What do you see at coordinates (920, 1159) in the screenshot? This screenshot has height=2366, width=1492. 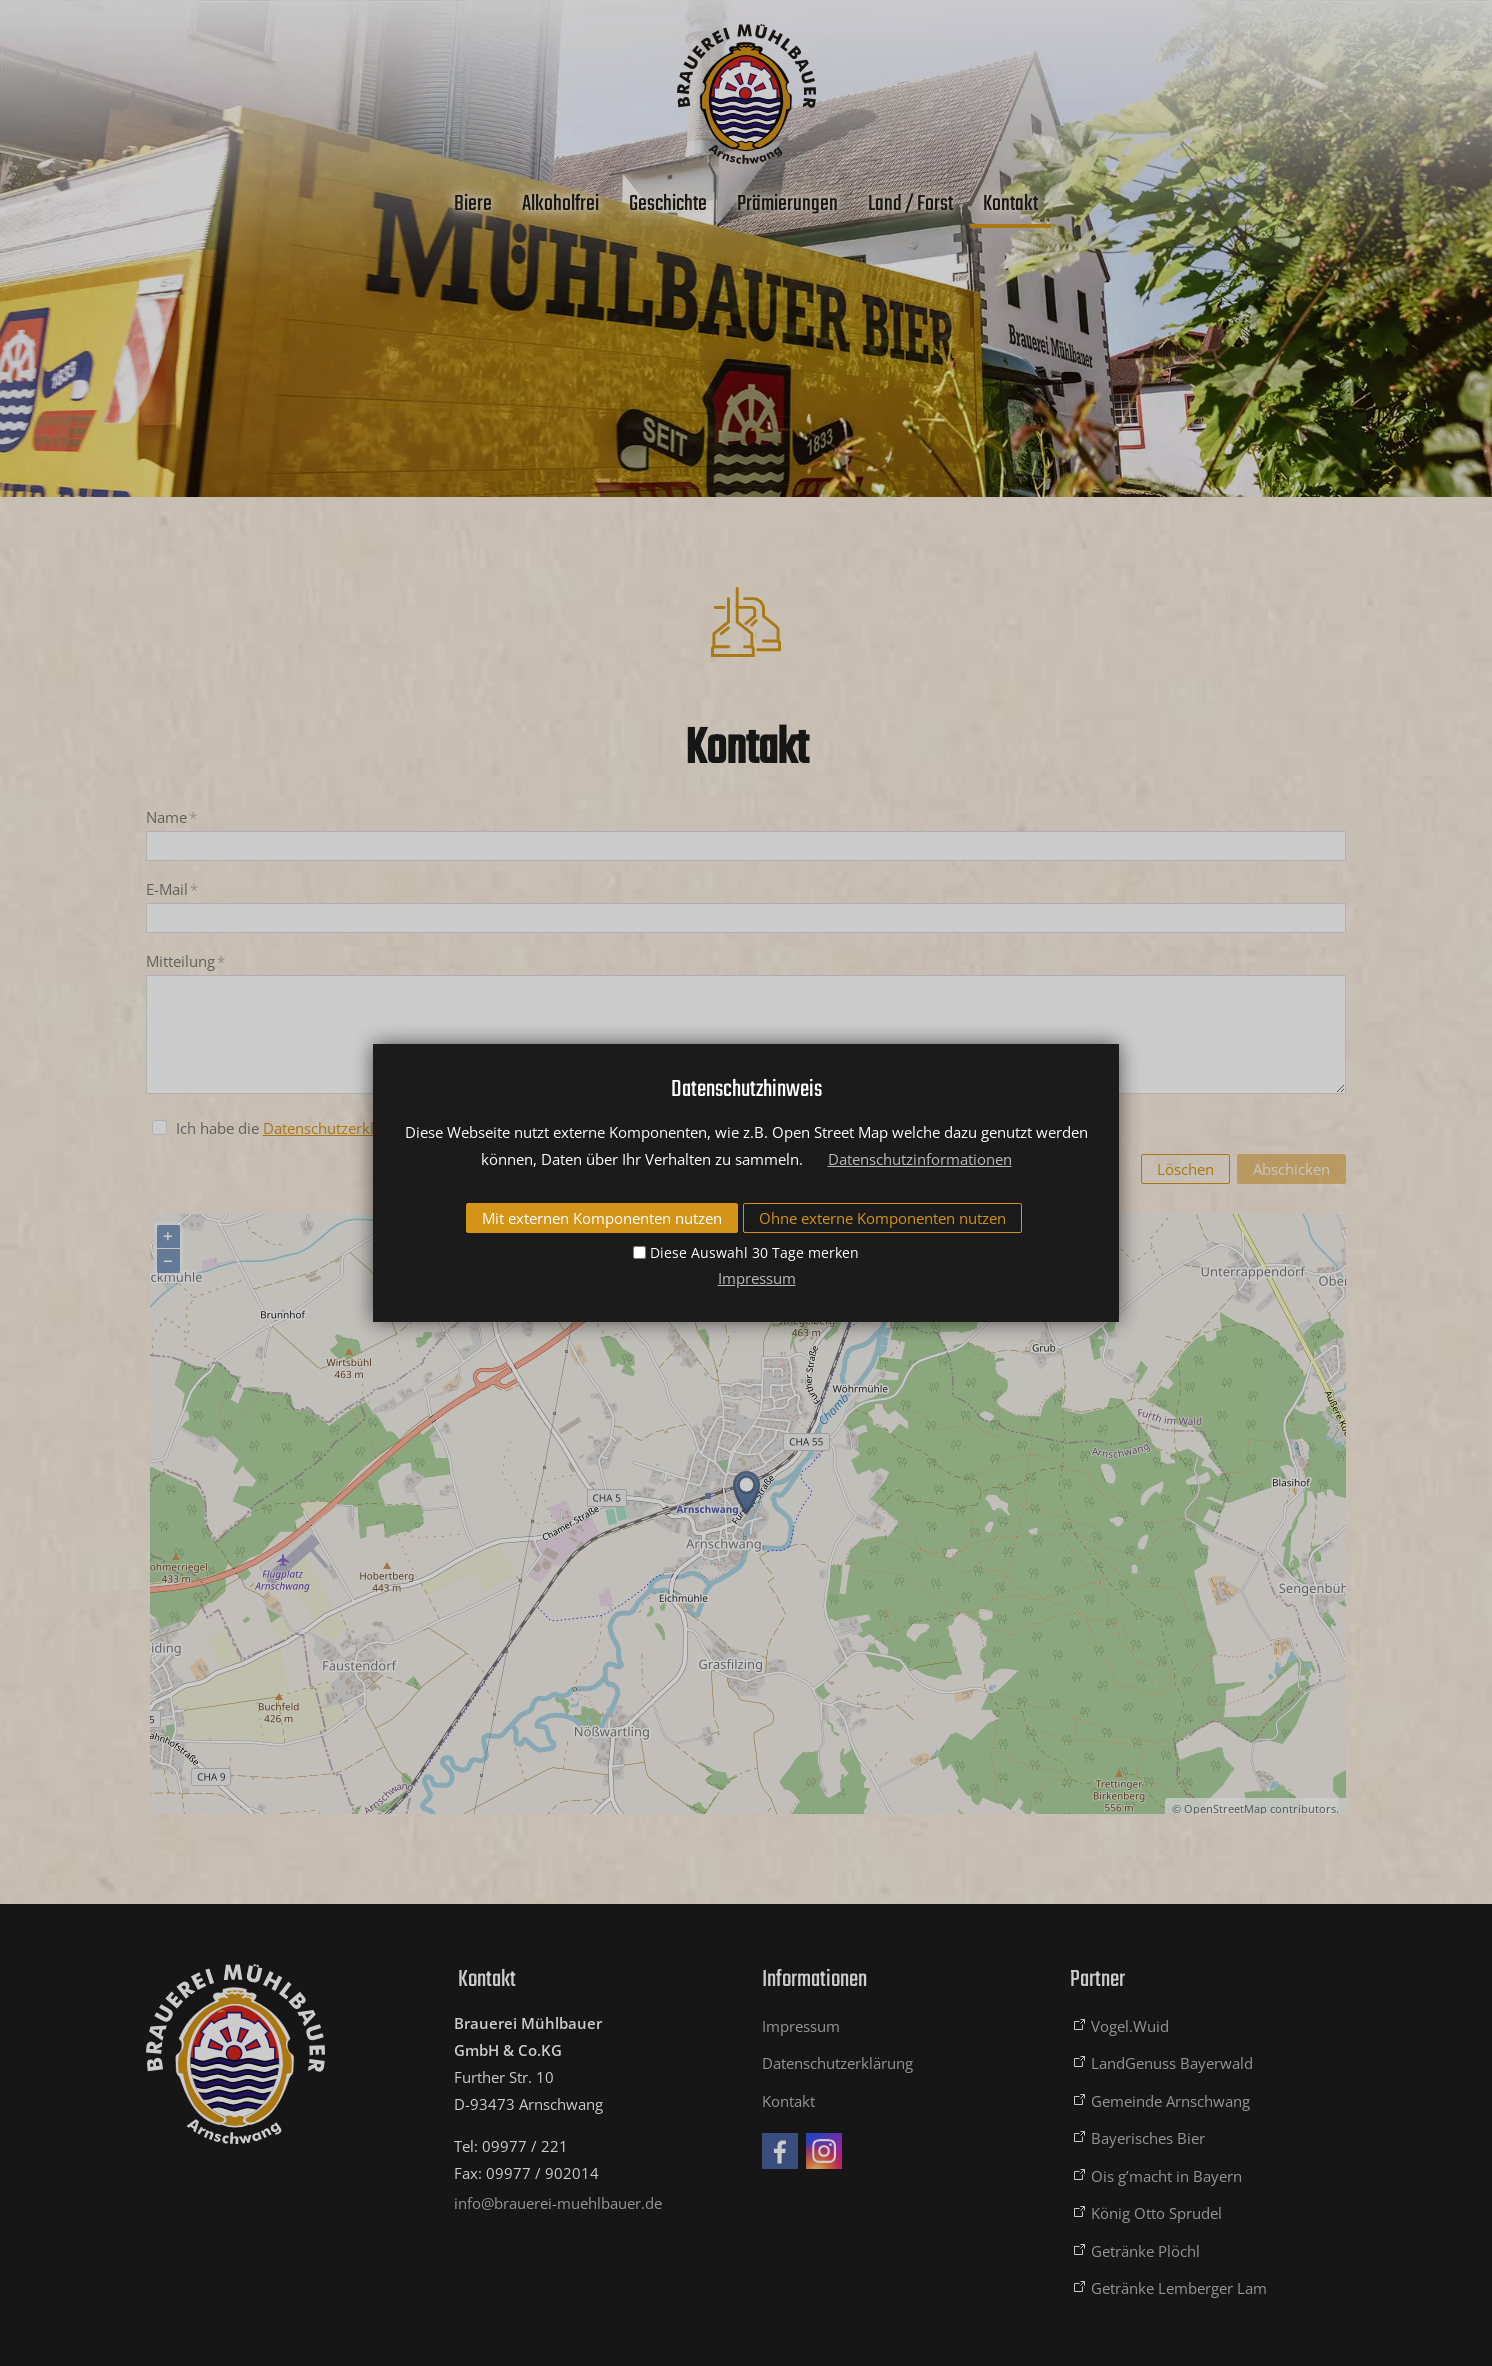 I see `Datenschutzinformationen` at bounding box center [920, 1159].